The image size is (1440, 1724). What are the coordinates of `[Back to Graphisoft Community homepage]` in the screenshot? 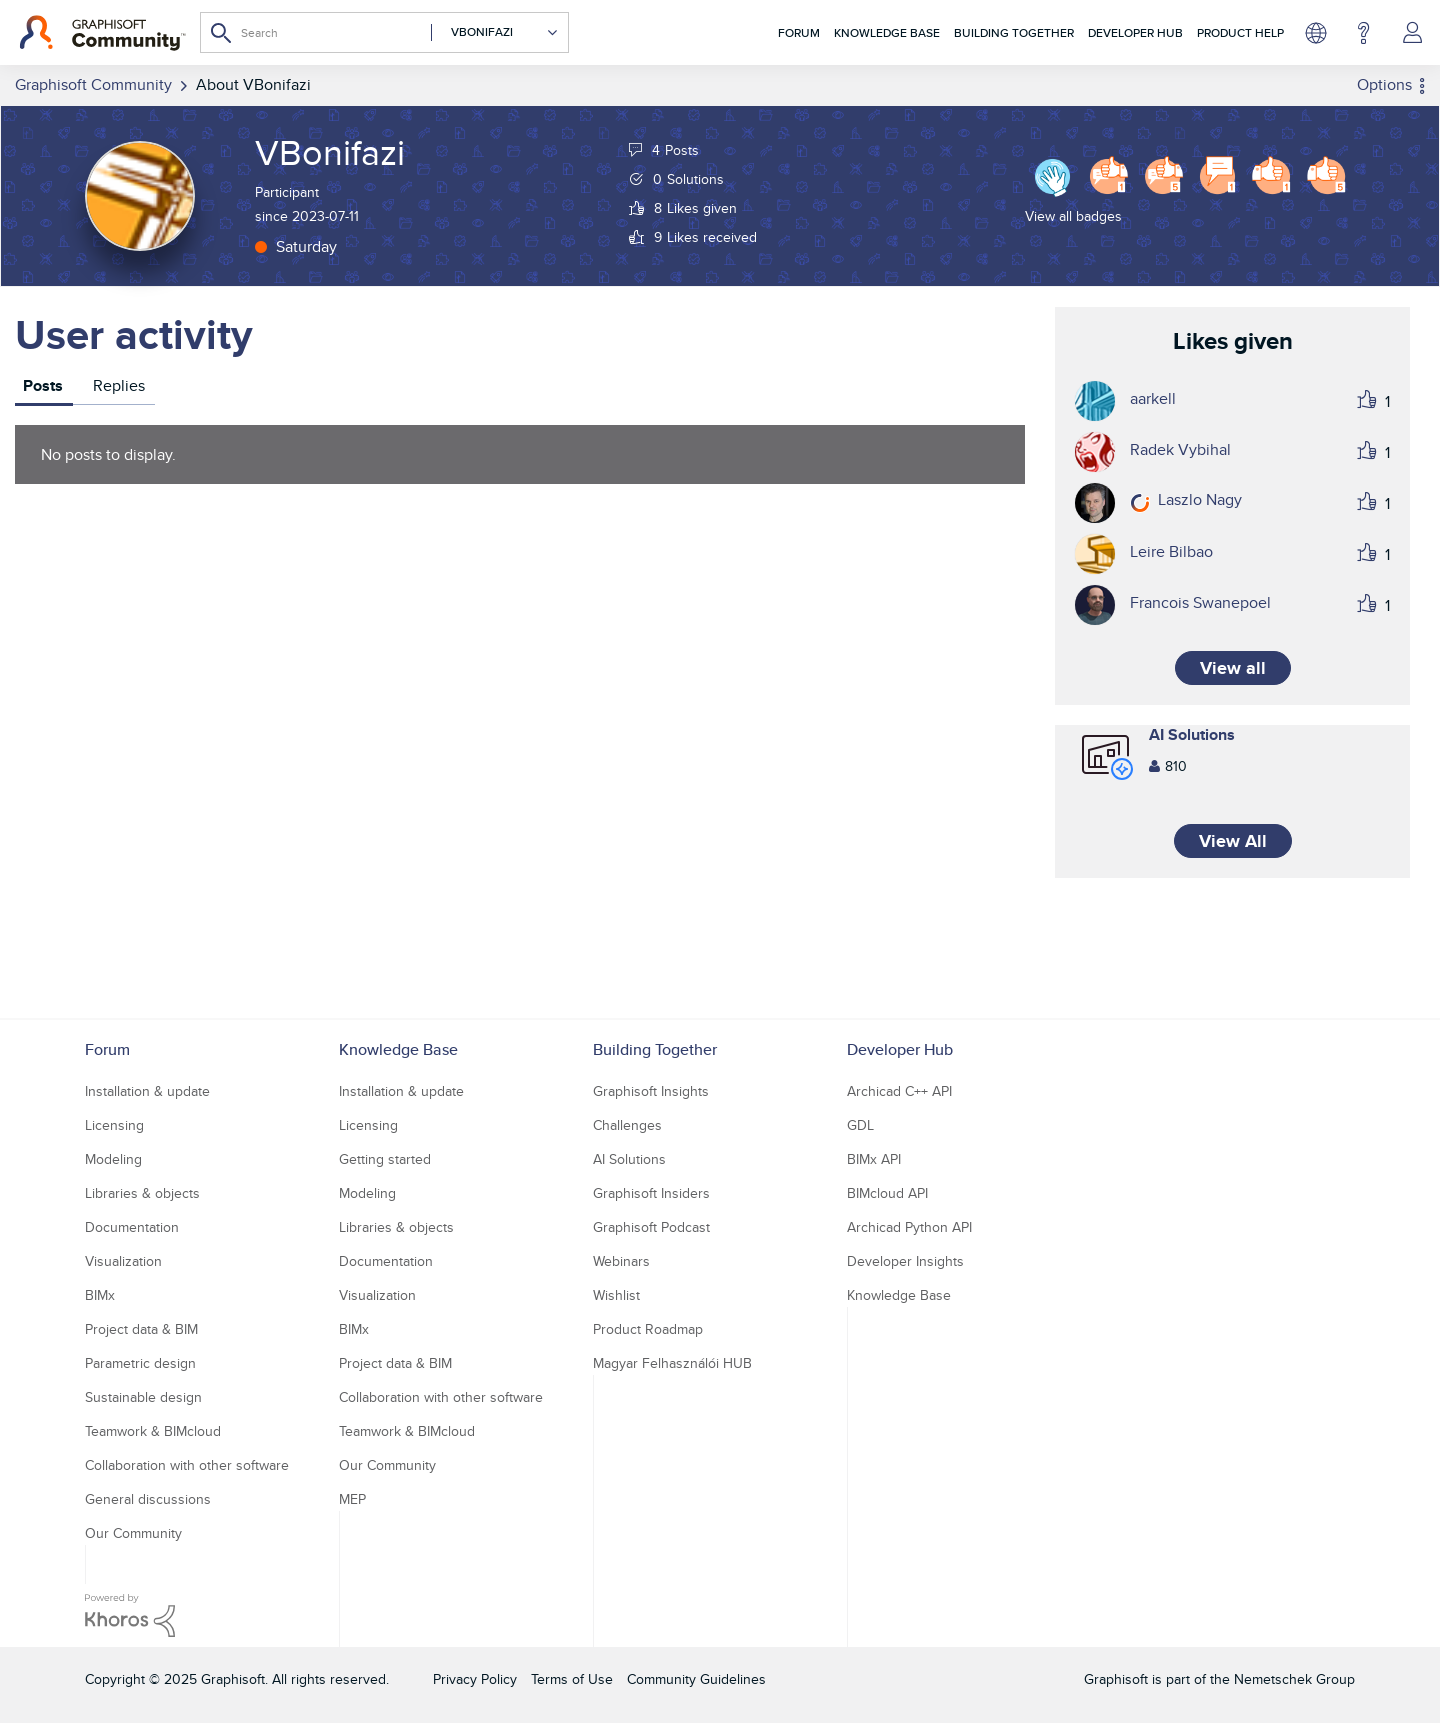 It's located at (102, 33).